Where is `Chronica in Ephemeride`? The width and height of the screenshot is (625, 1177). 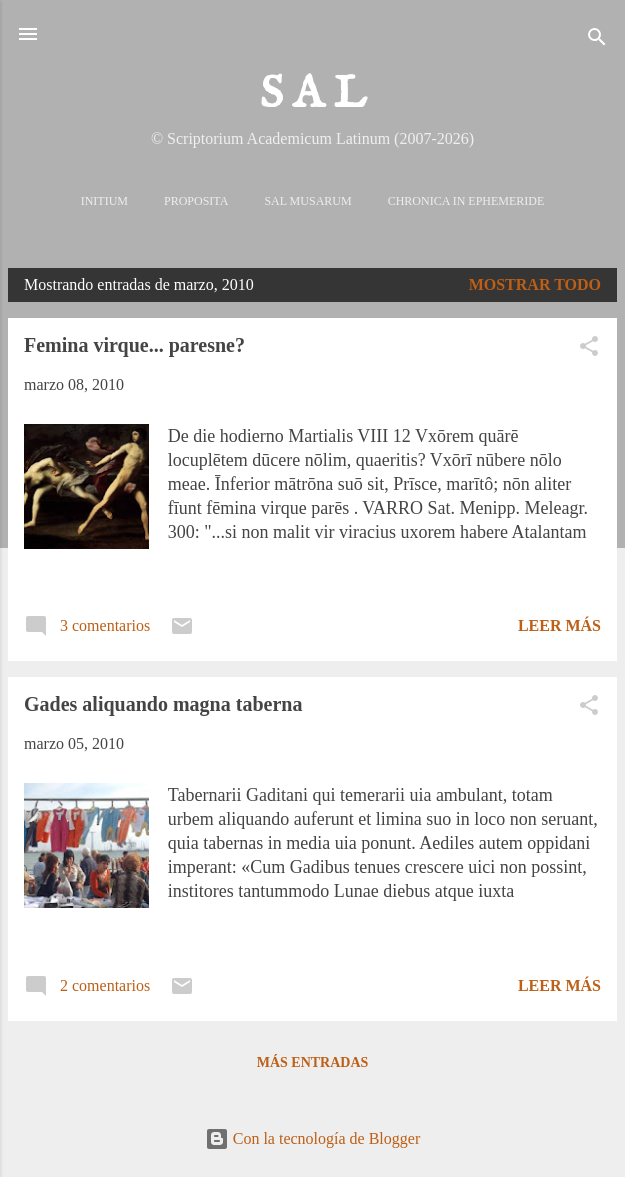
Chronica in Ephemeride is located at coordinates (466, 201).